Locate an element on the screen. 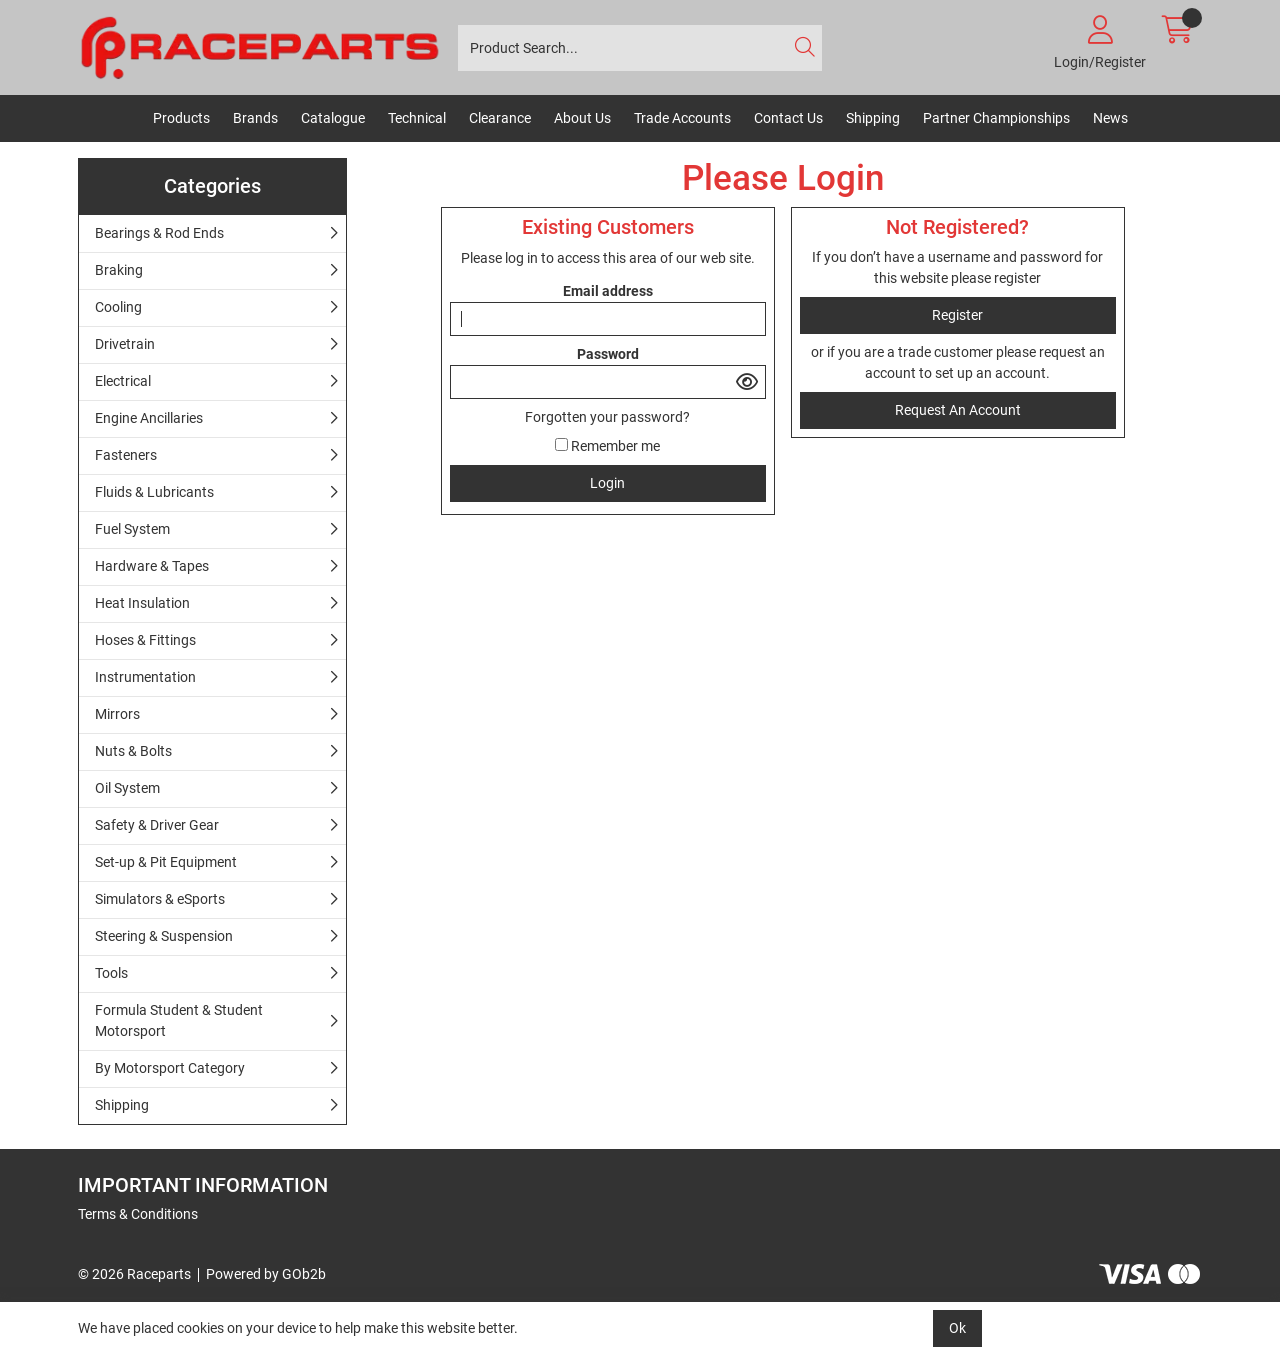  Technical is located at coordinates (417, 118).